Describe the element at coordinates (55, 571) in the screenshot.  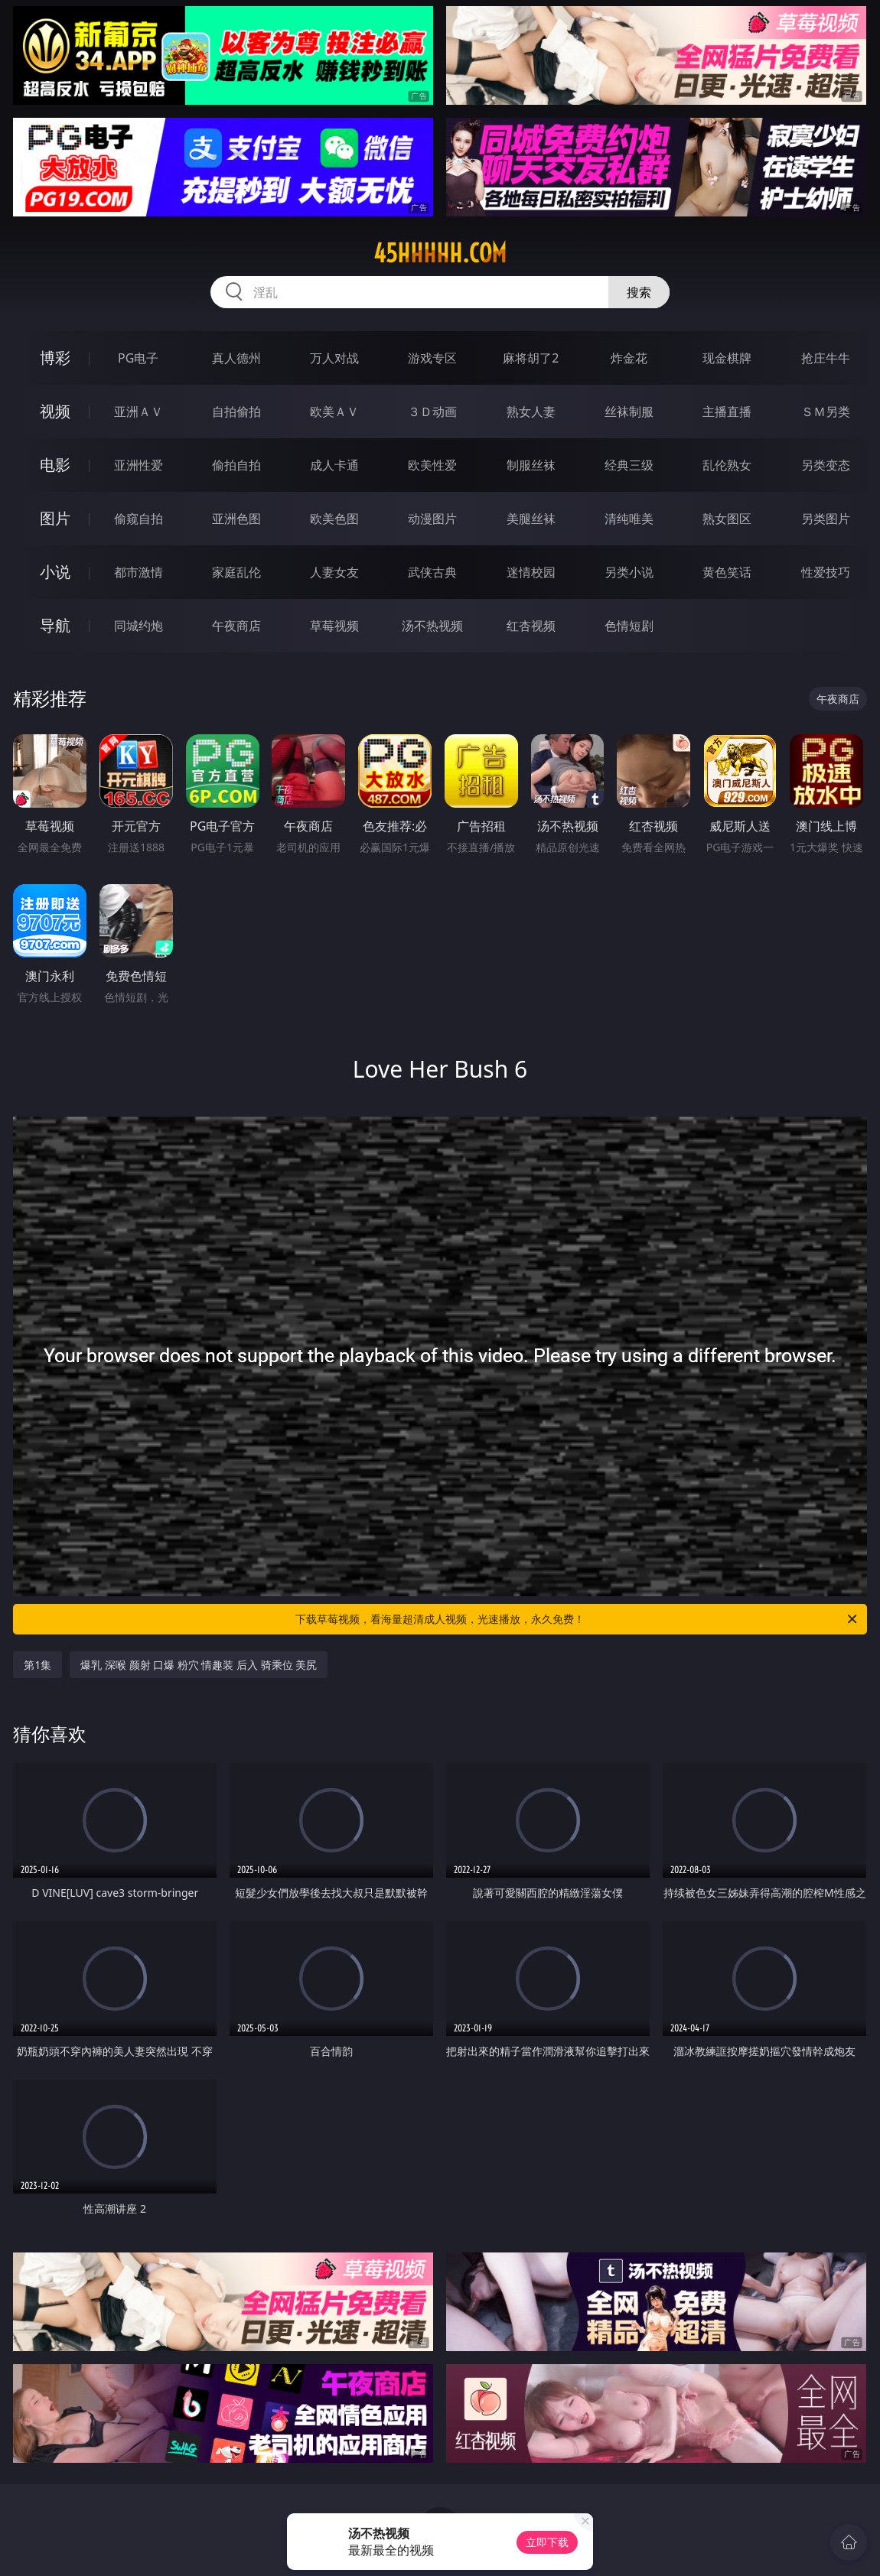
I see `小说` at that location.